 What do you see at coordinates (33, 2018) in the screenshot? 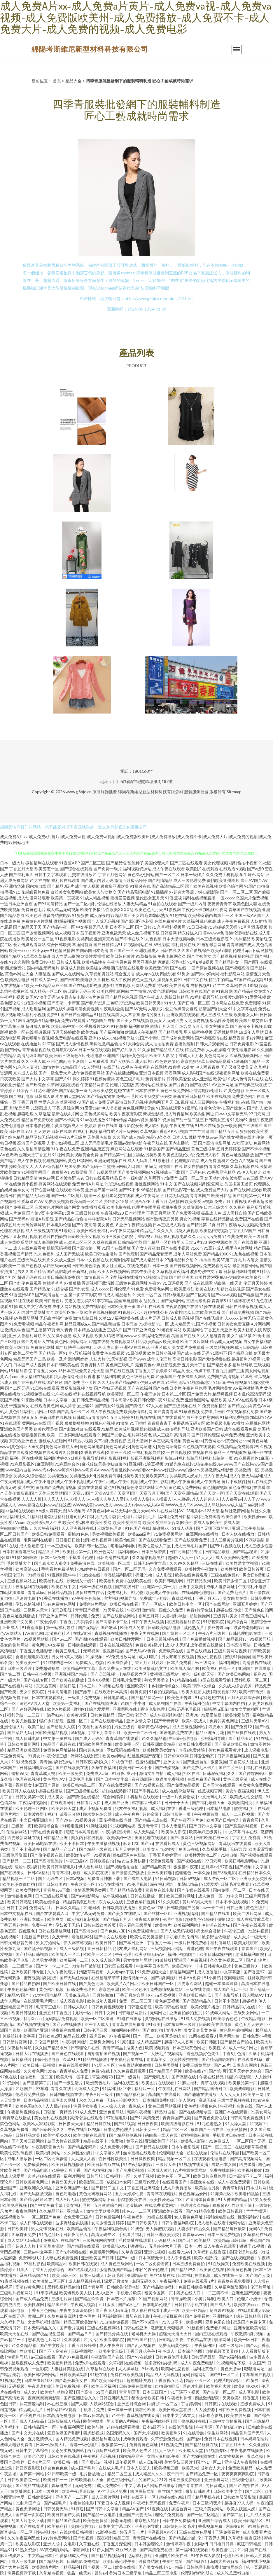
I see `抖阴Xxxxx` at bounding box center [33, 2018].